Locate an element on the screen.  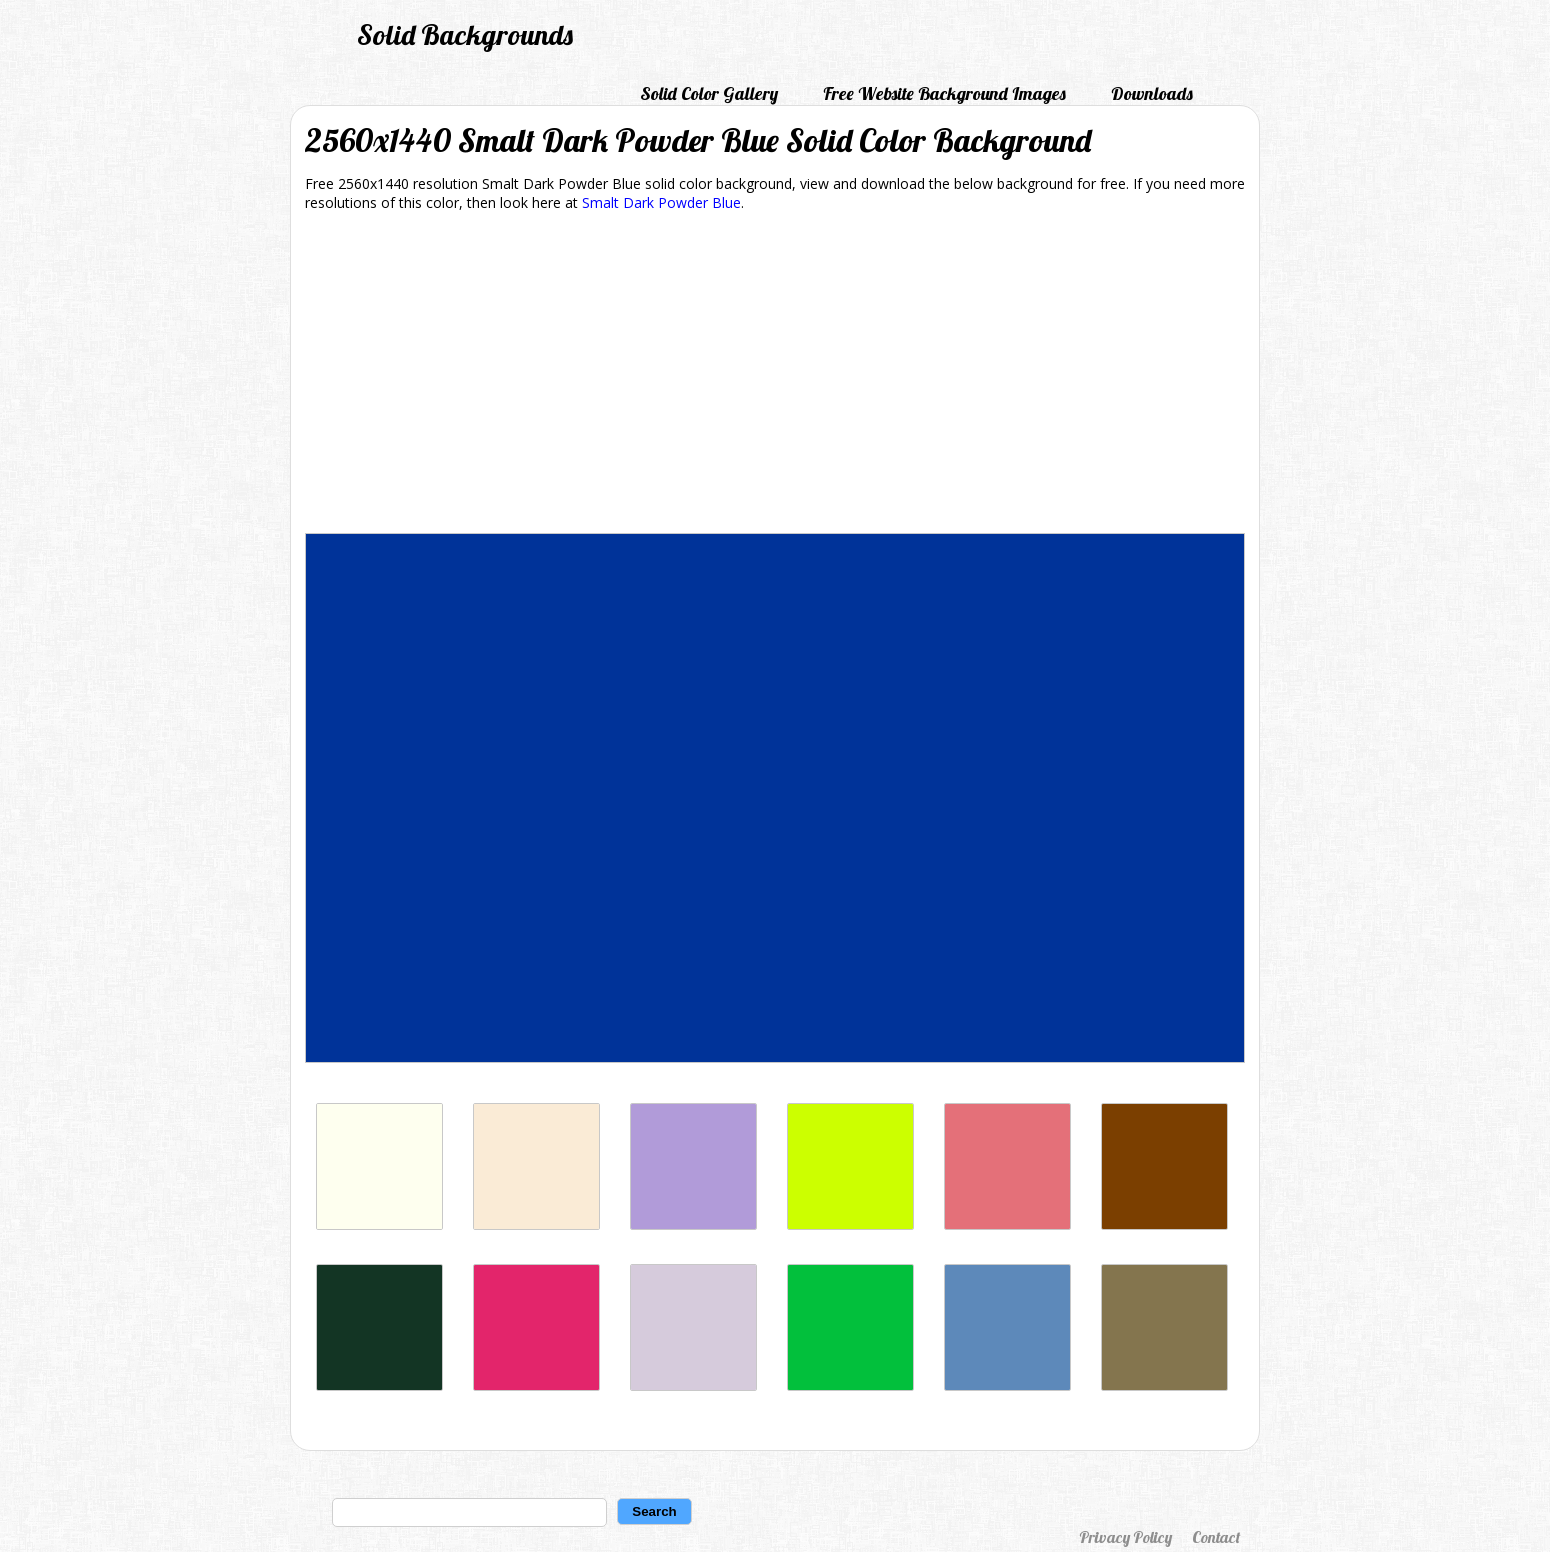
Solid Color Gallery is located at coordinates (709, 93).